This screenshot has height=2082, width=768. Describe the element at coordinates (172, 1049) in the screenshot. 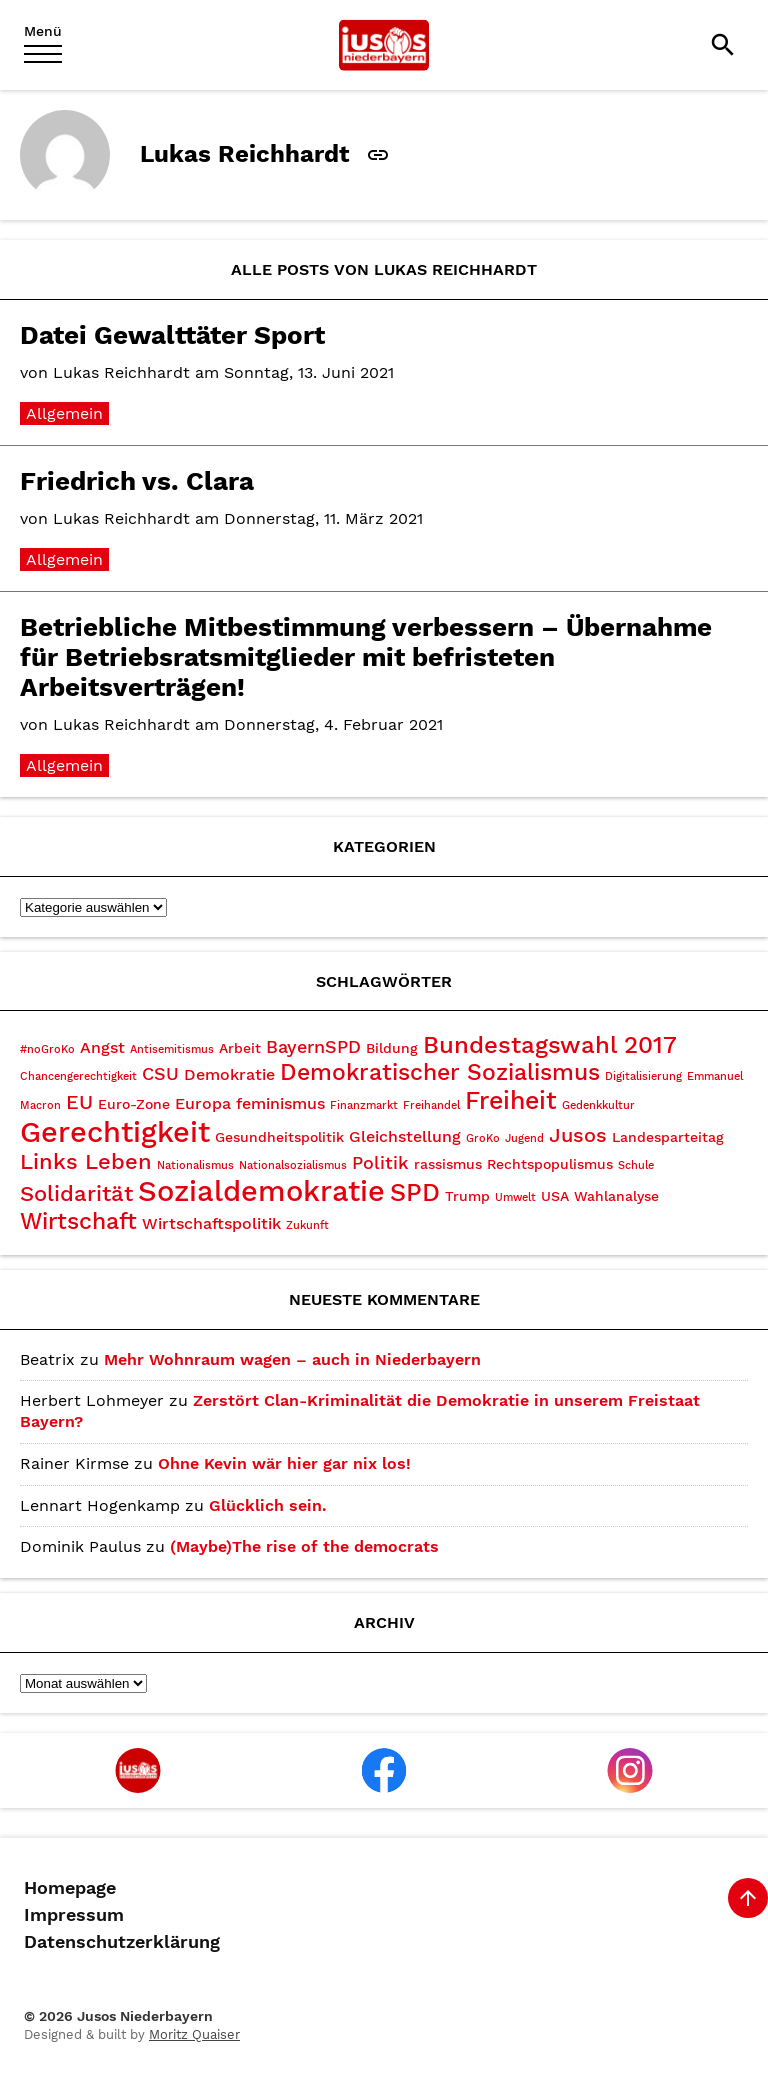

I see `Antisemitismus [Antisemitismus (2 Einträge)]` at that location.